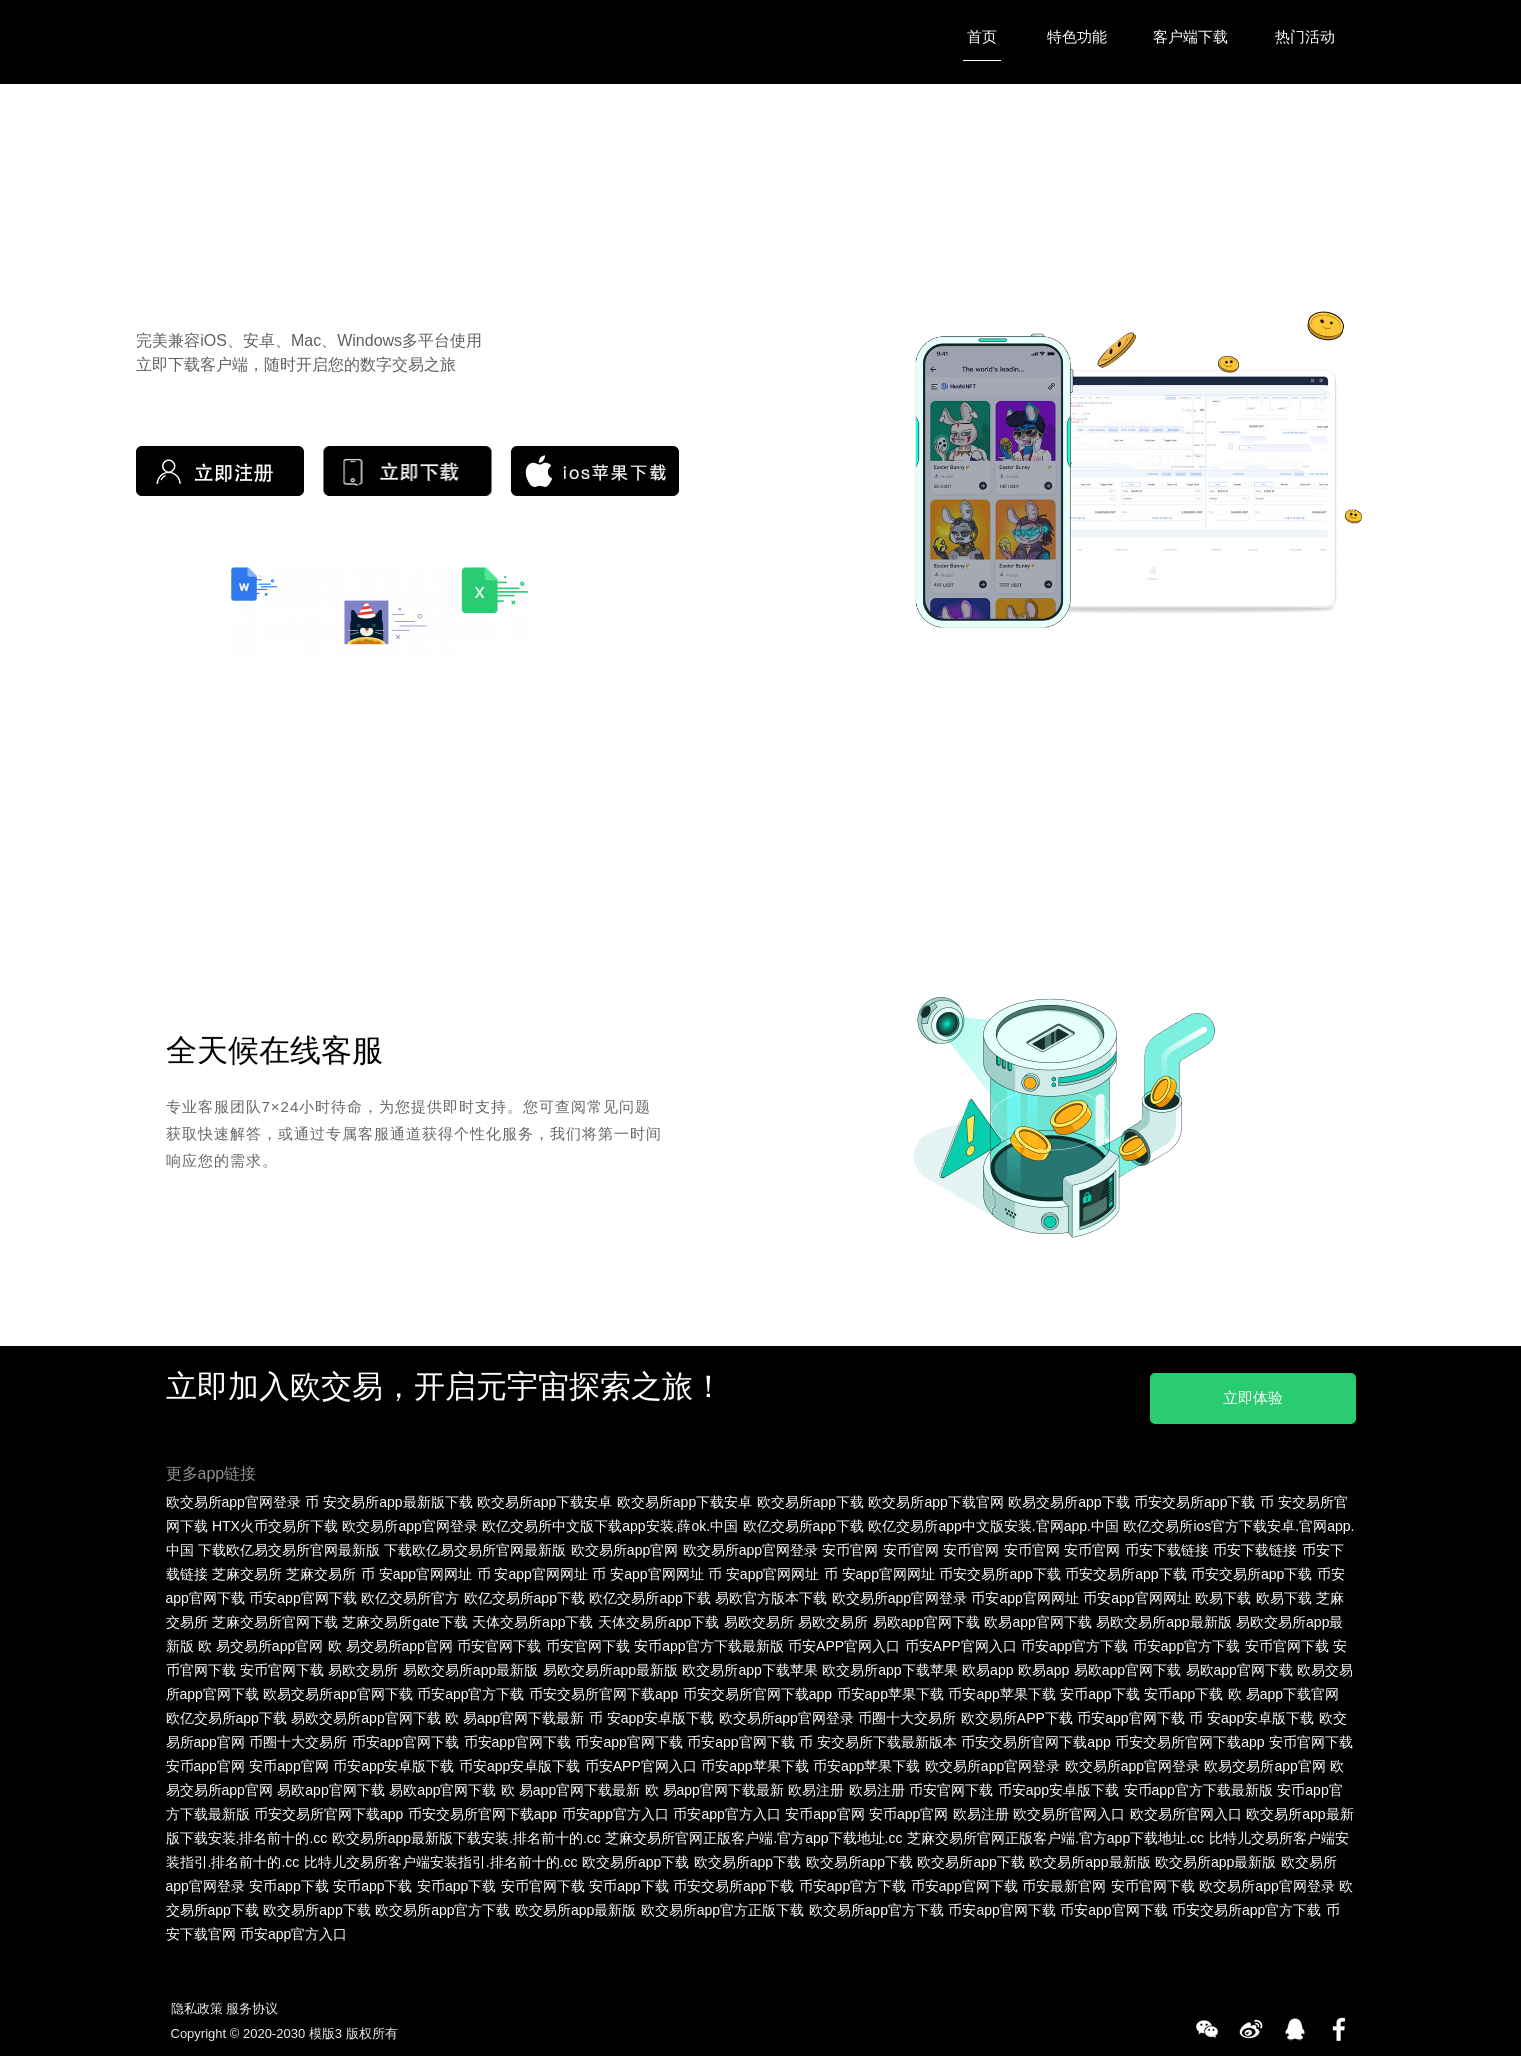  I want to click on 天体交易所app下载, so click(532, 1617).